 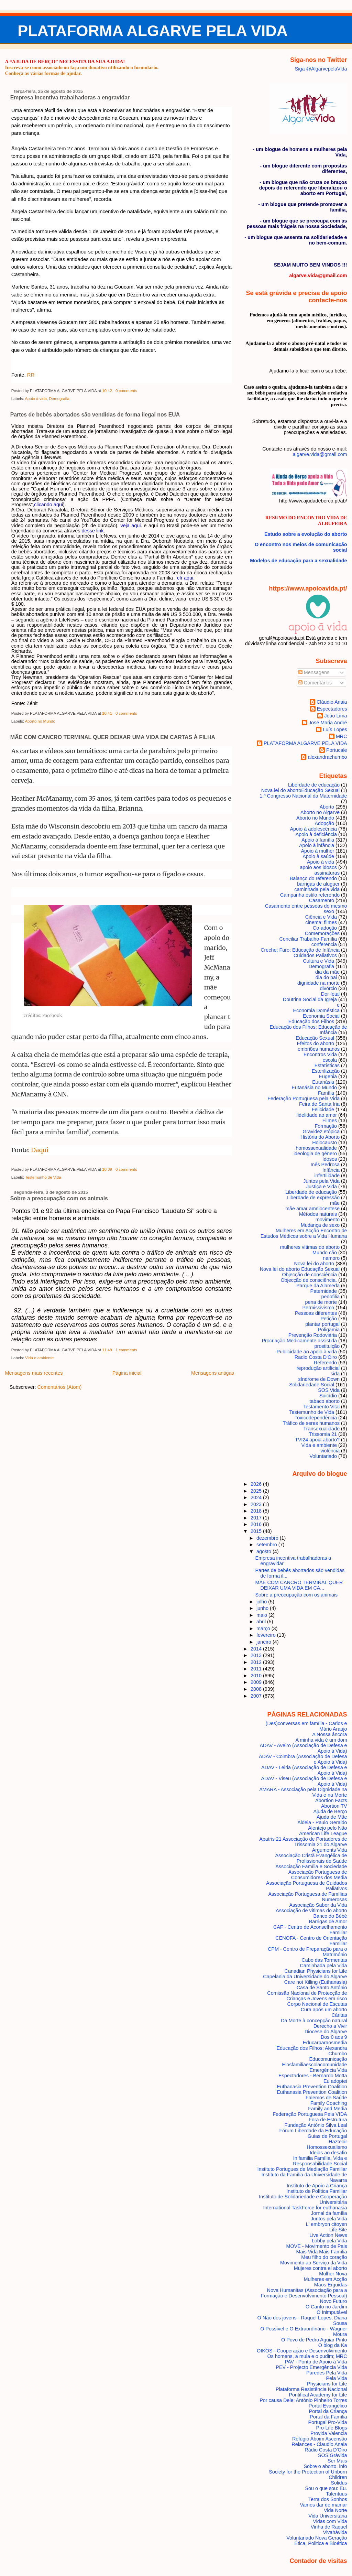 I want to click on O Canto no Jardim, so click(x=326, y=2306).